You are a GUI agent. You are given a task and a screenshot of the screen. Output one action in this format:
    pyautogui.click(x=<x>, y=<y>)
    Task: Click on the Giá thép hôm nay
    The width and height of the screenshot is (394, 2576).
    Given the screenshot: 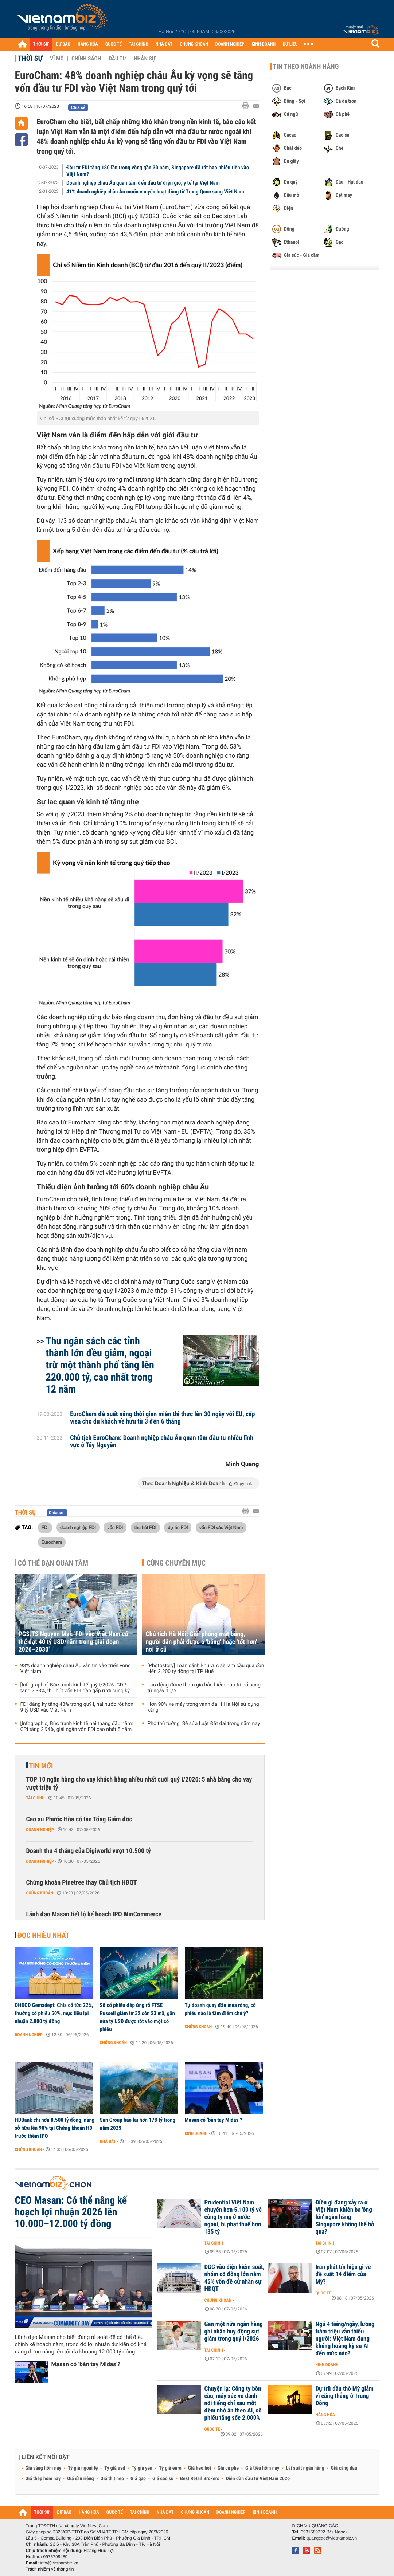 What is the action you would take?
    pyautogui.click(x=43, y=2478)
    